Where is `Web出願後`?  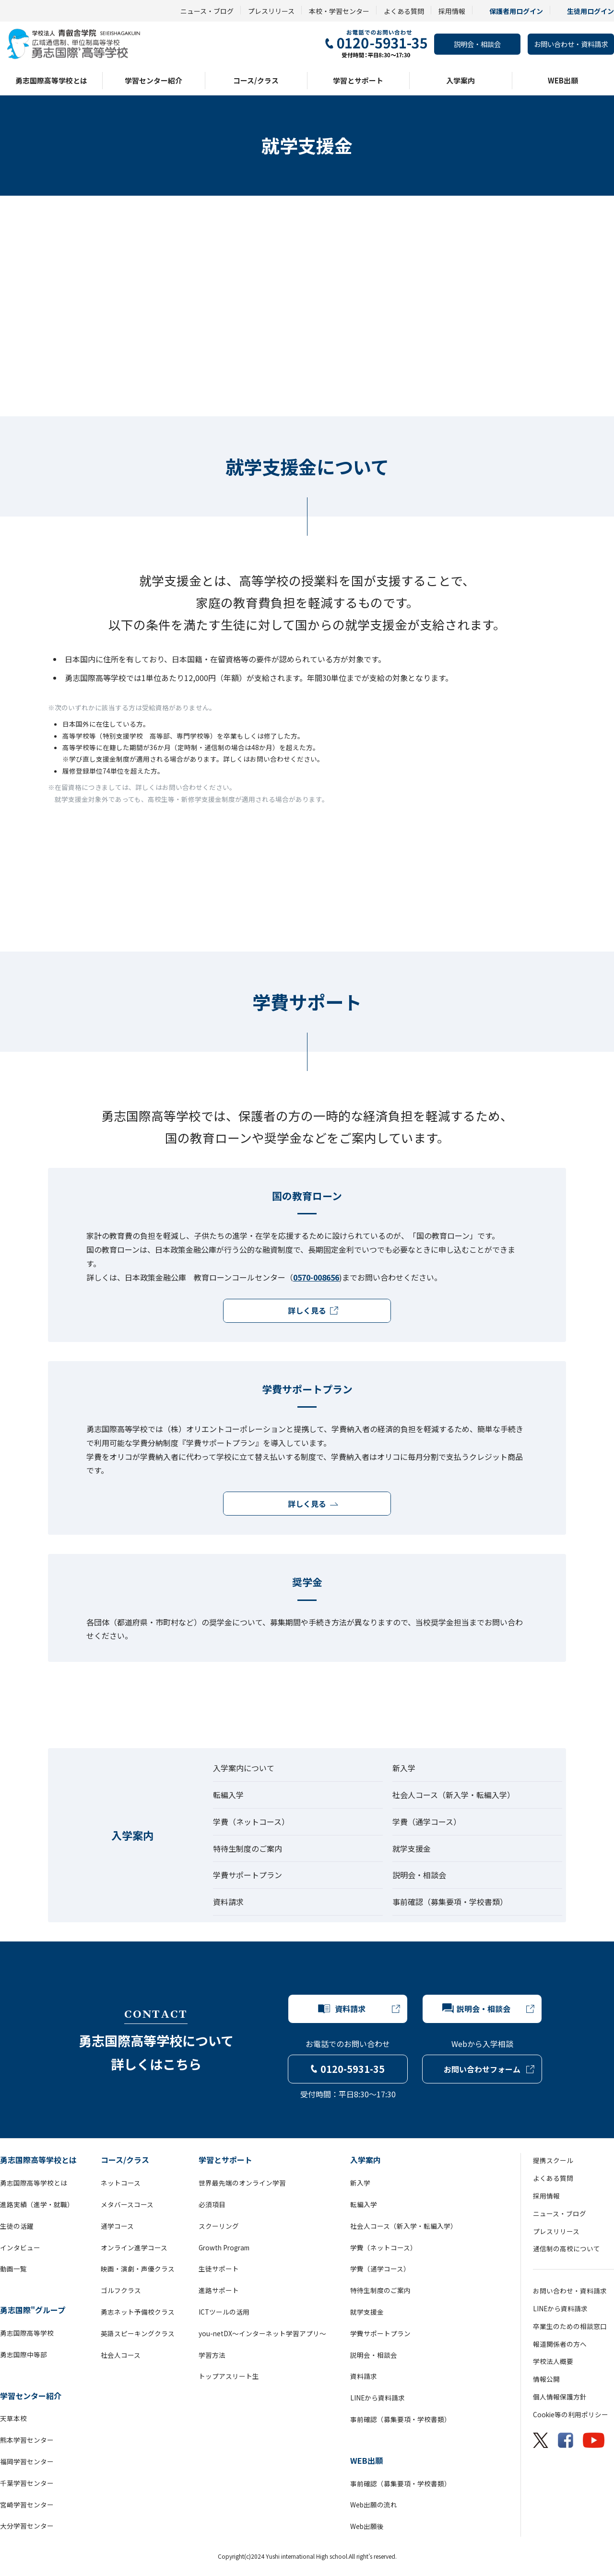 Web出願後 is located at coordinates (367, 2526).